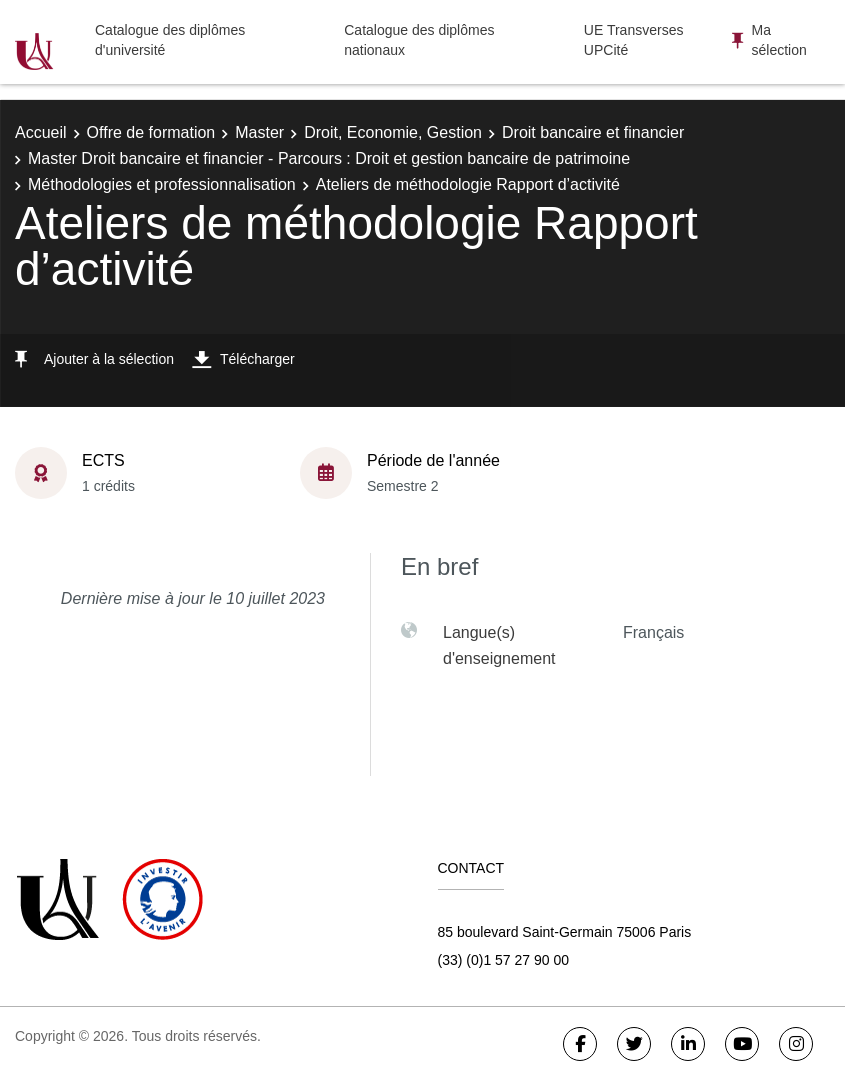 The height and width of the screenshot is (1084, 845). What do you see at coordinates (151, 132) in the screenshot?
I see `Offre de formation` at bounding box center [151, 132].